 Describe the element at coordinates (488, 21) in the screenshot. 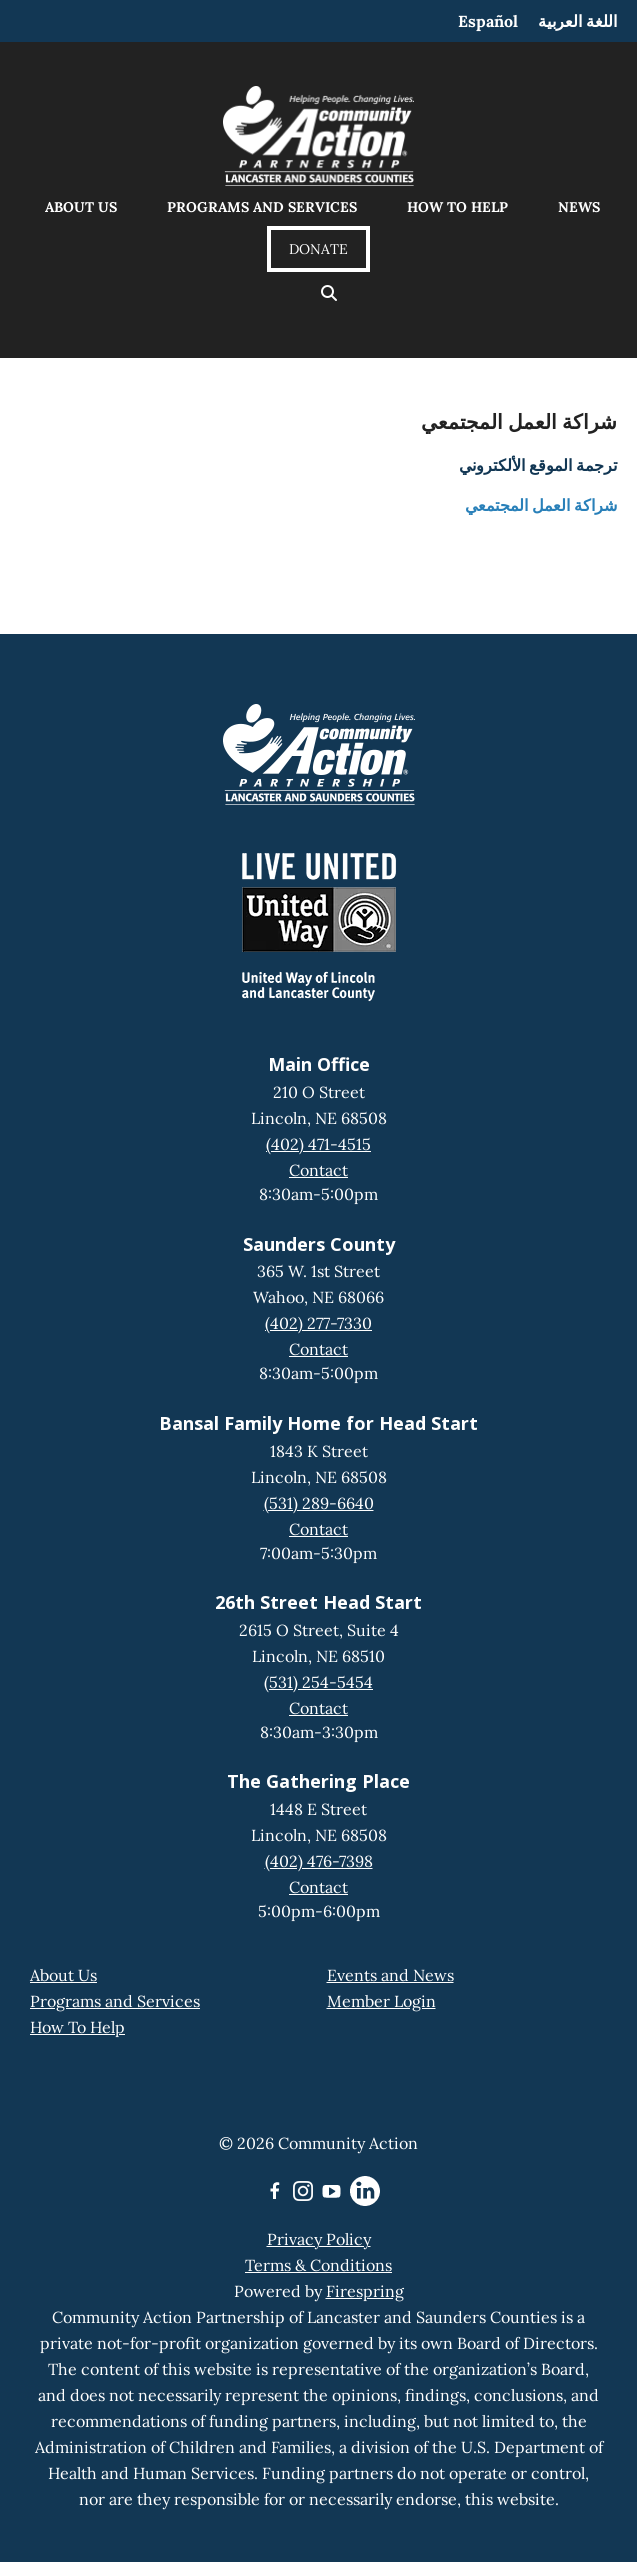

I see `Español` at that location.